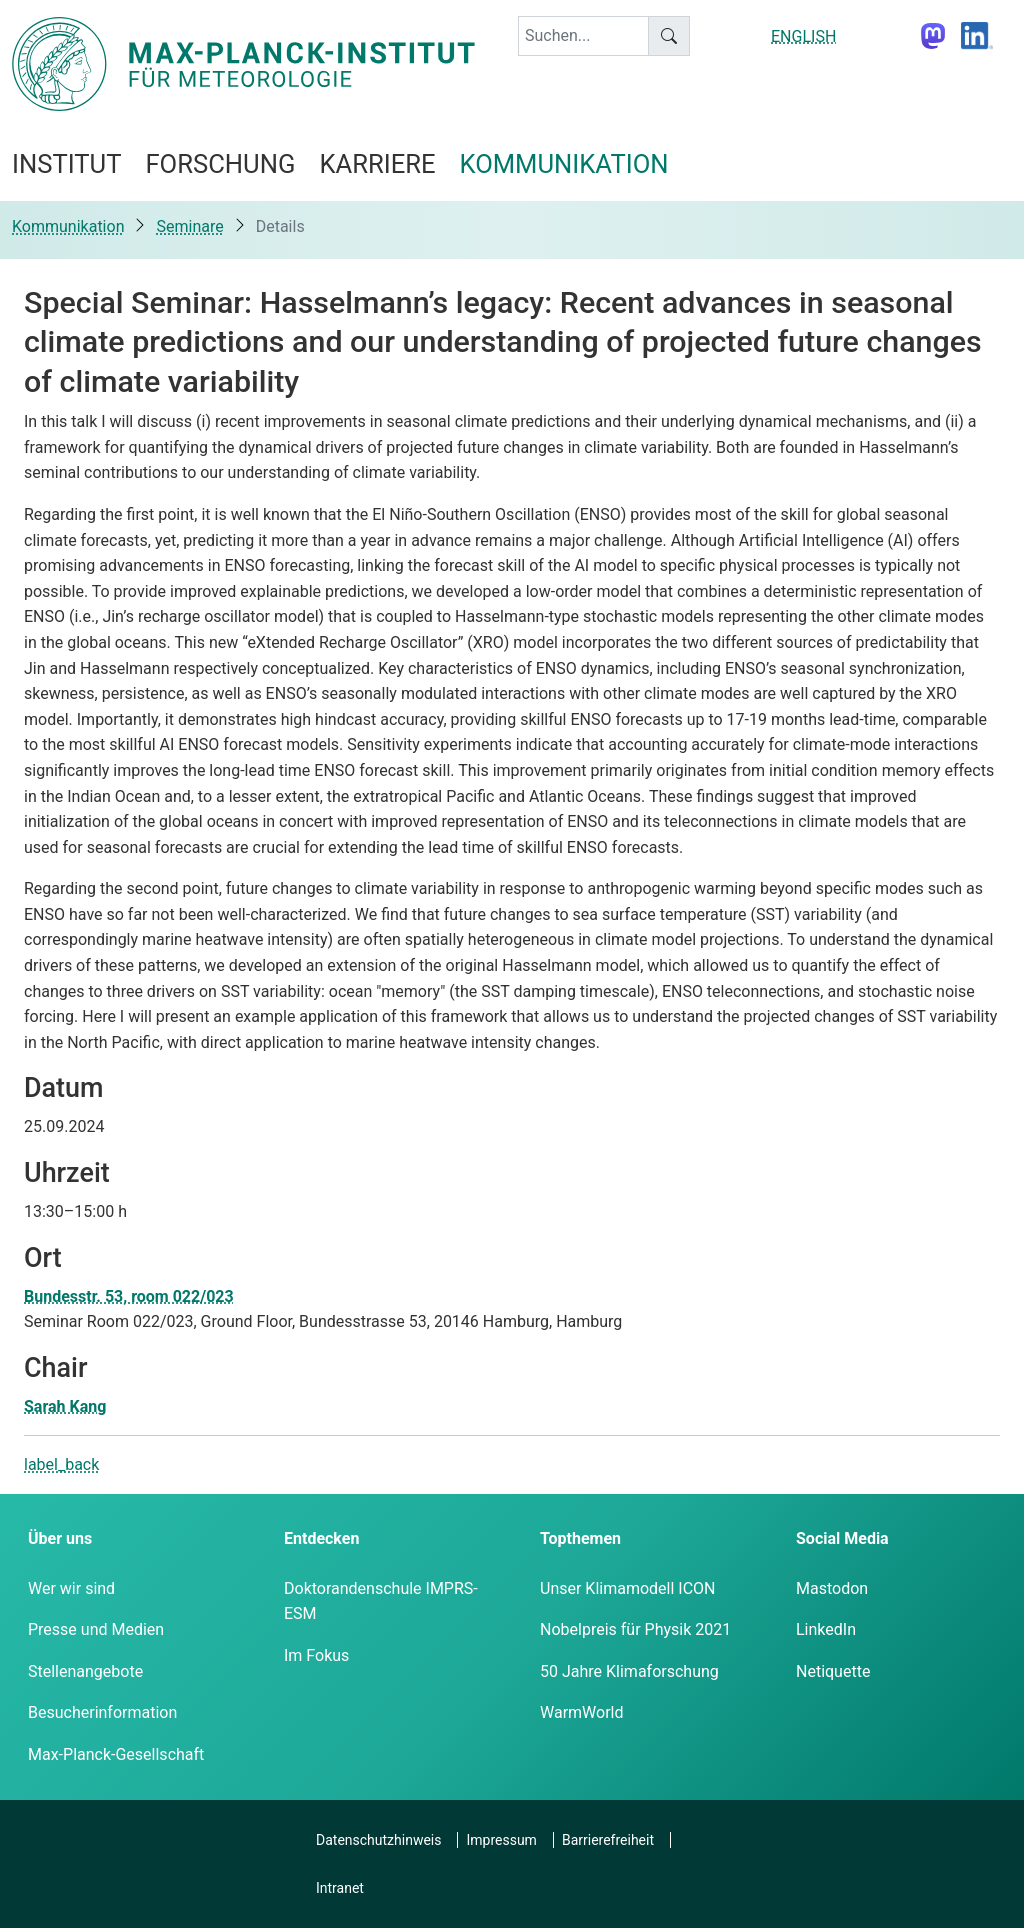  Describe the element at coordinates (85, 1671) in the screenshot. I see `Stellenangebote` at that location.